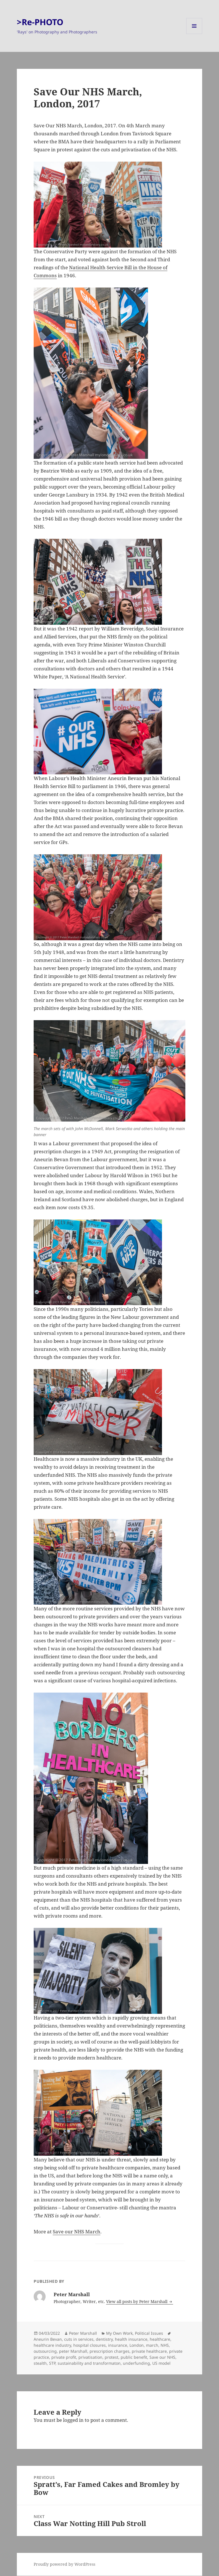 This screenshot has height=2576, width=219. Describe the element at coordinates (136, 2345) in the screenshot. I see `London` at that location.